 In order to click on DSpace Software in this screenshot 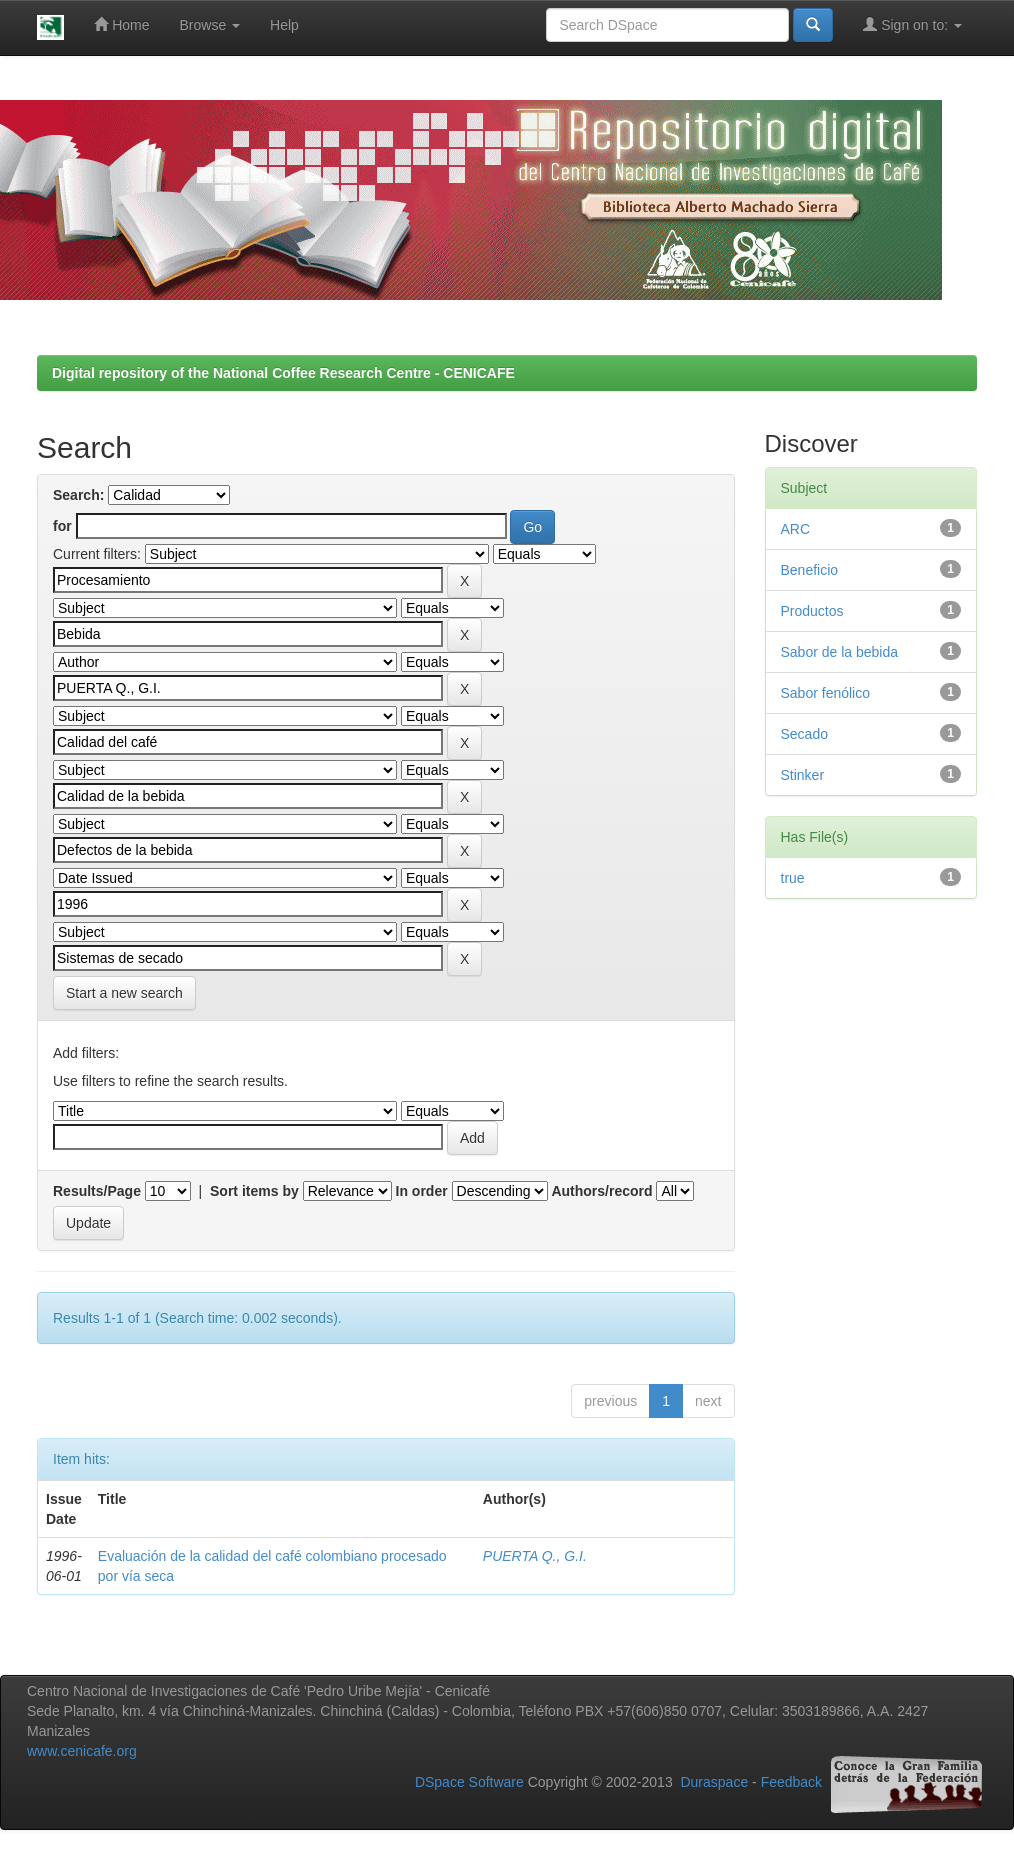, I will do `click(469, 1783)`.